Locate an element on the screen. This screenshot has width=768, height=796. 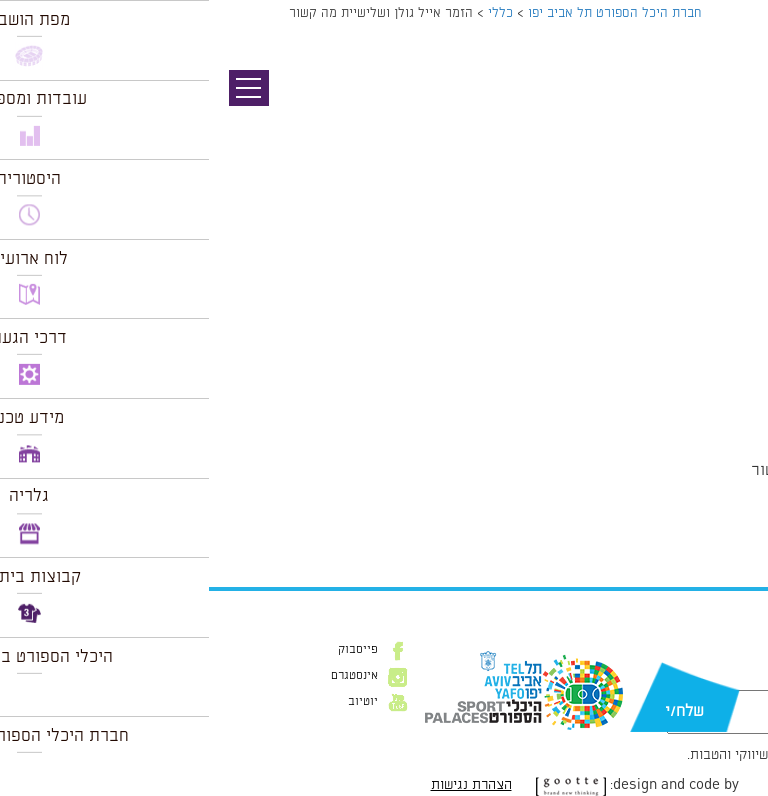
דוא״ל is located at coordinates (726, 680).